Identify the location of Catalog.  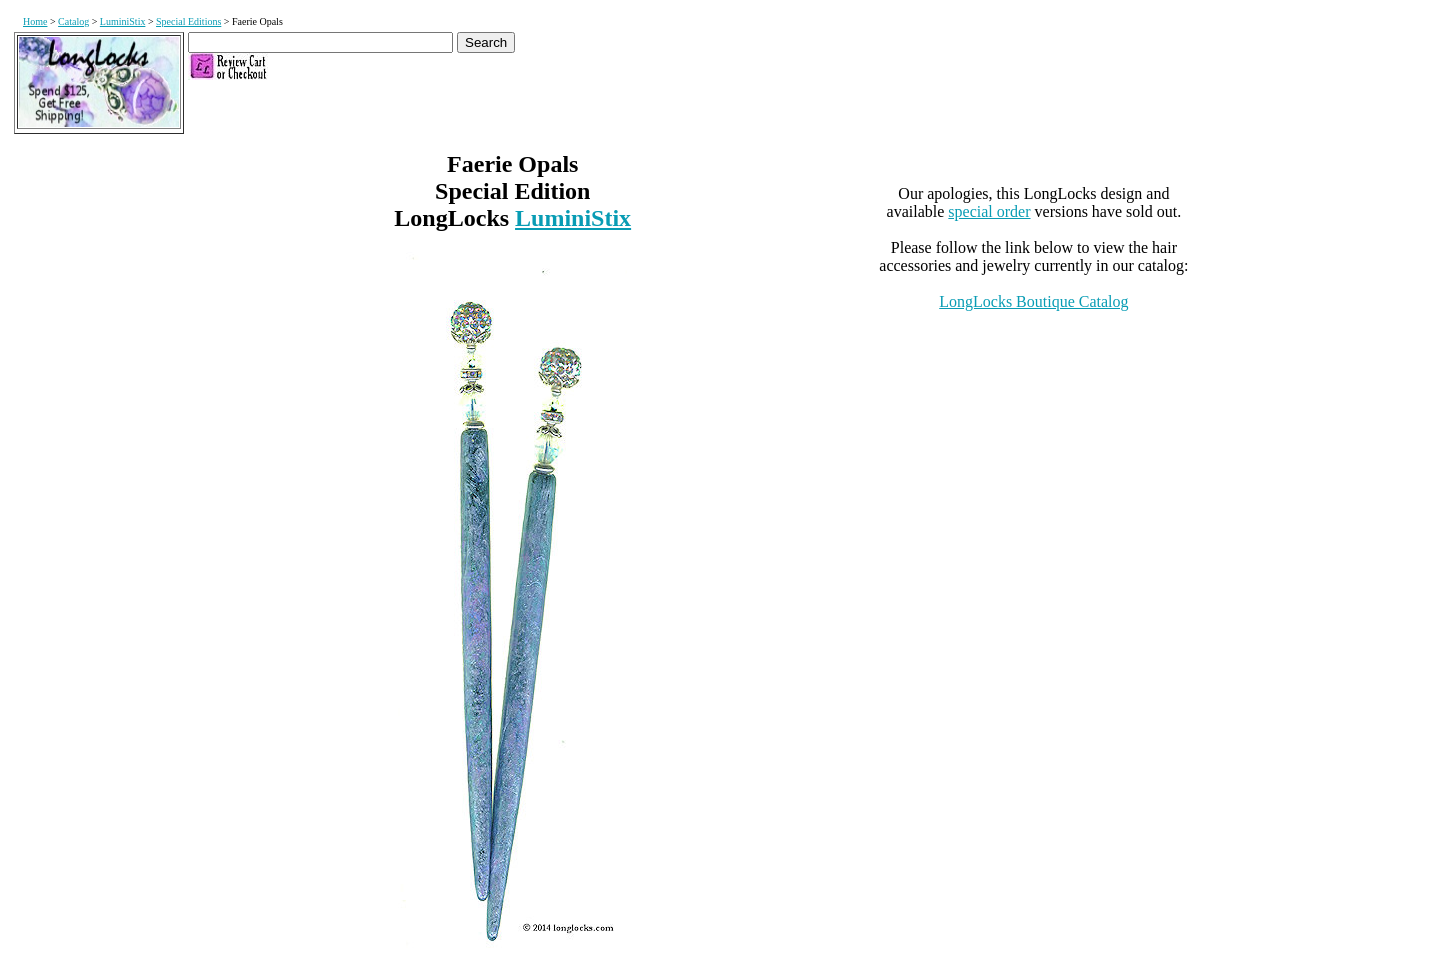
(73, 21).